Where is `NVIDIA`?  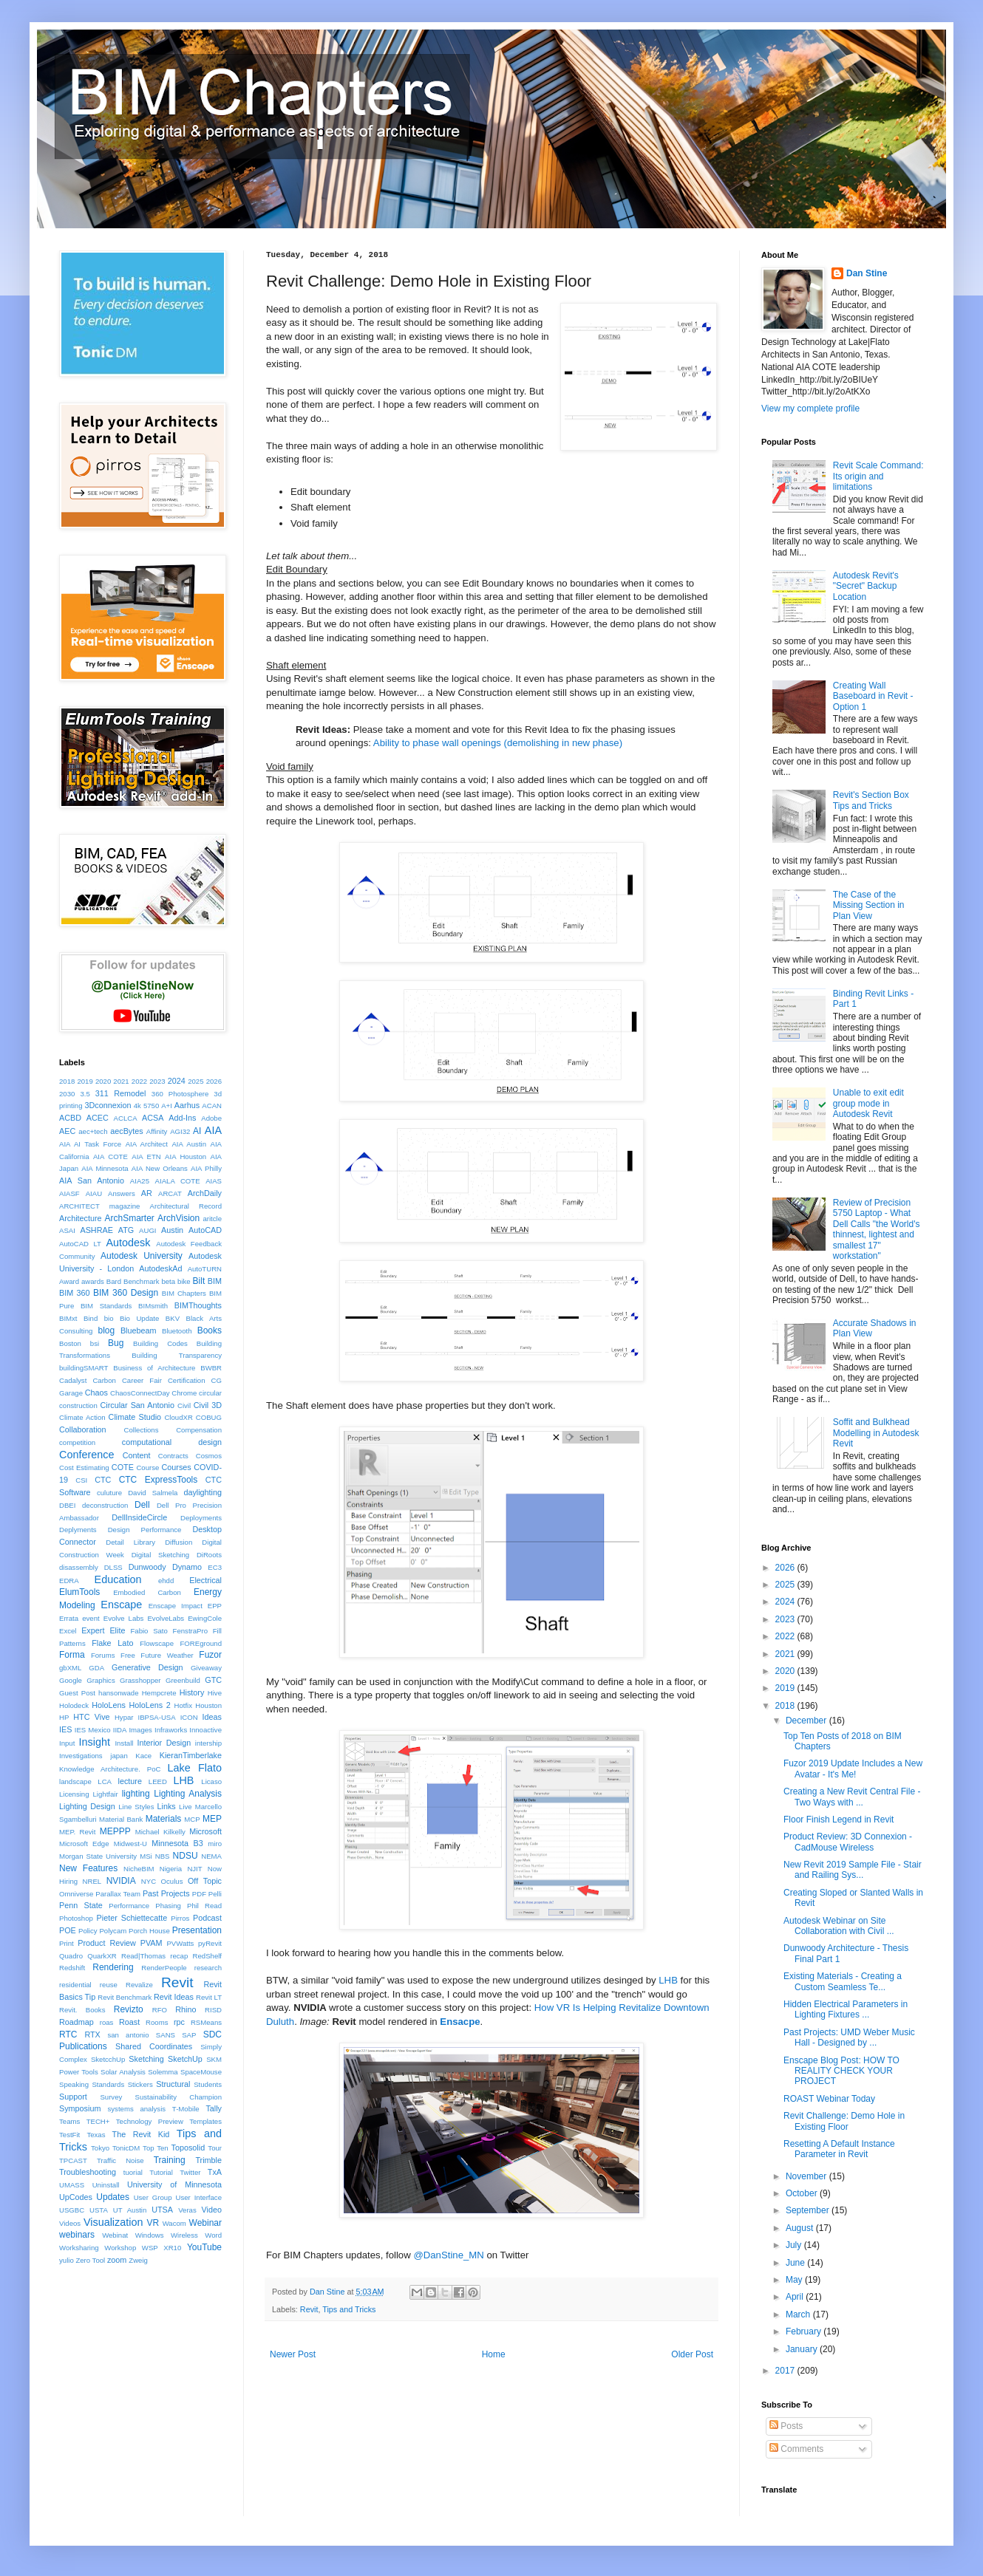 NVIDIA is located at coordinates (121, 1881).